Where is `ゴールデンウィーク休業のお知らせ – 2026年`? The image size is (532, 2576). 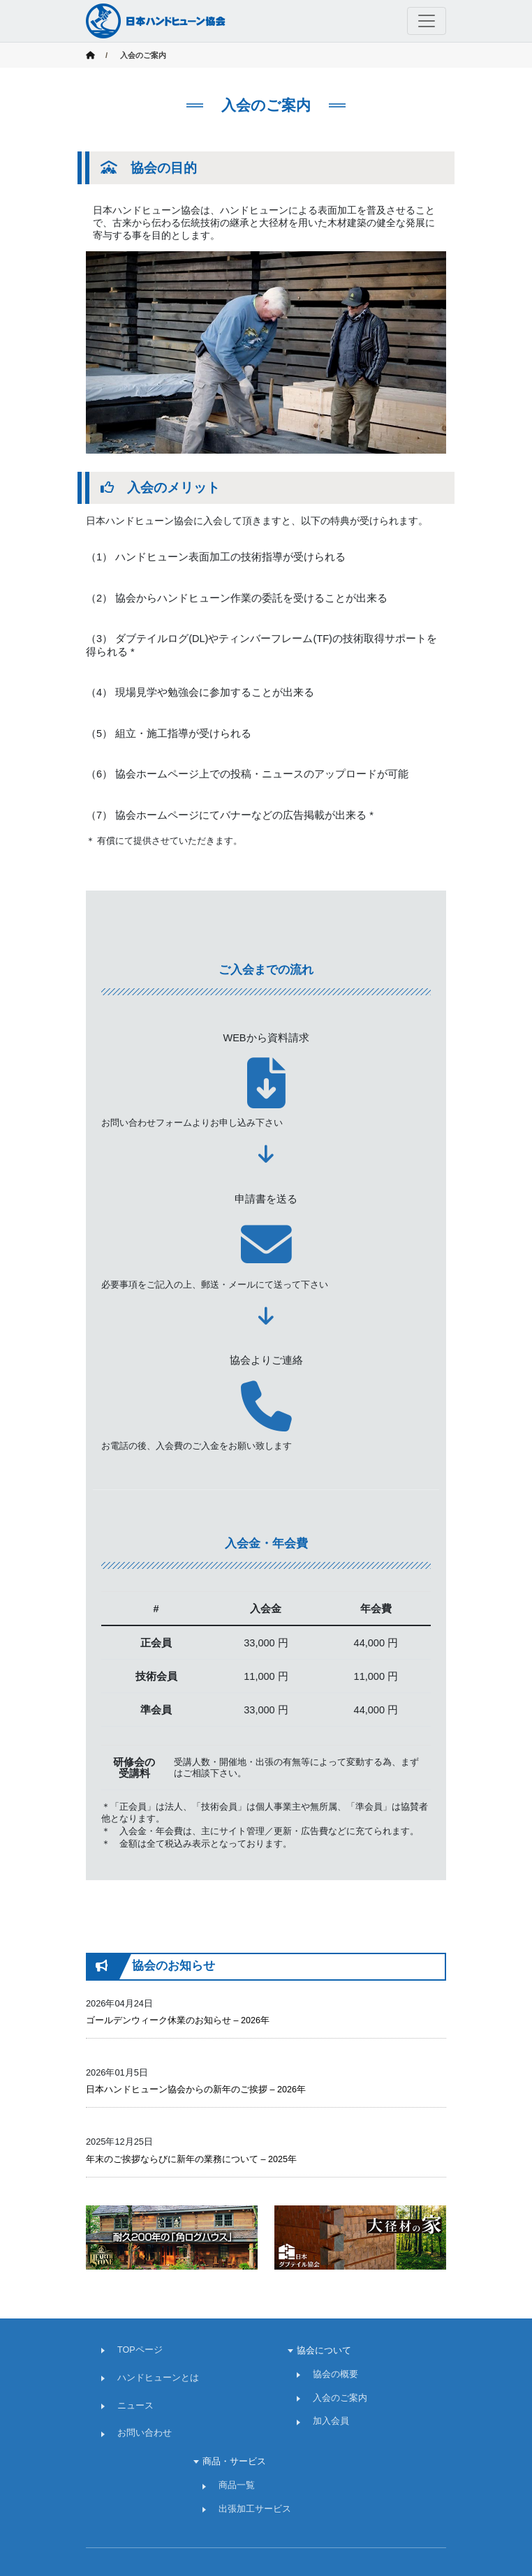
ゴールデンウィーク休業のお知らせ – 2026年 is located at coordinates (177, 2020).